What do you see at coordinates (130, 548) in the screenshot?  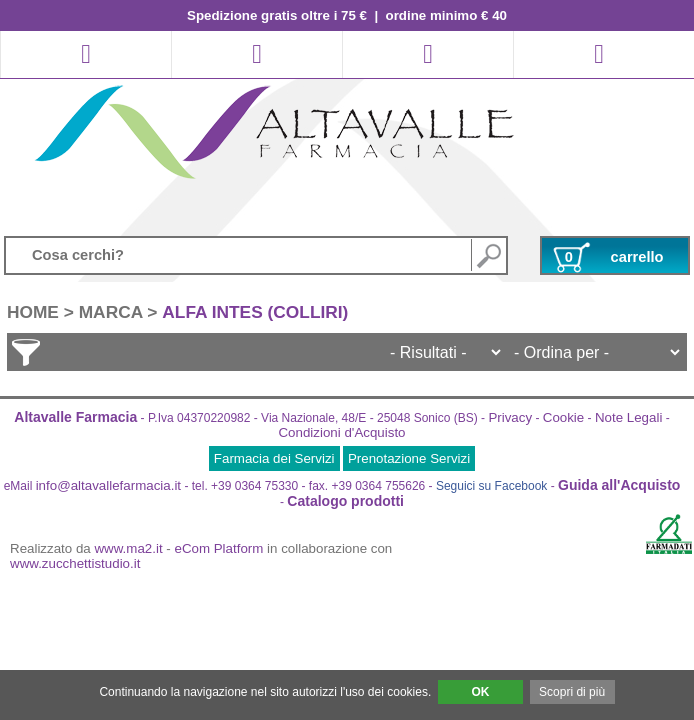 I see `www.ma2.it` at bounding box center [130, 548].